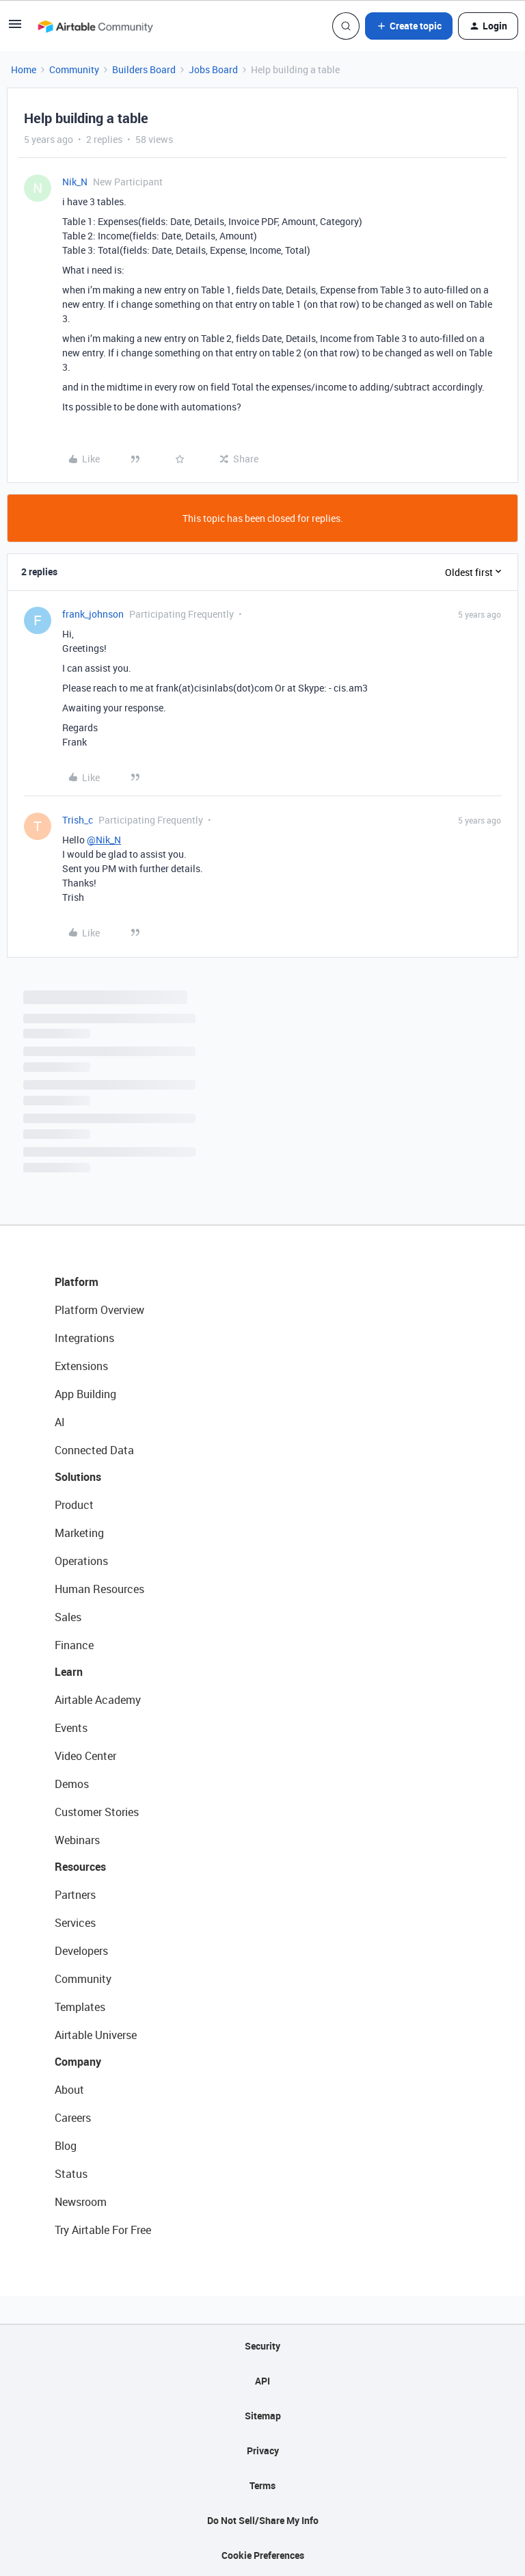  Describe the element at coordinates (76, 1281) in the screenshot. I see `Platform` at that location.